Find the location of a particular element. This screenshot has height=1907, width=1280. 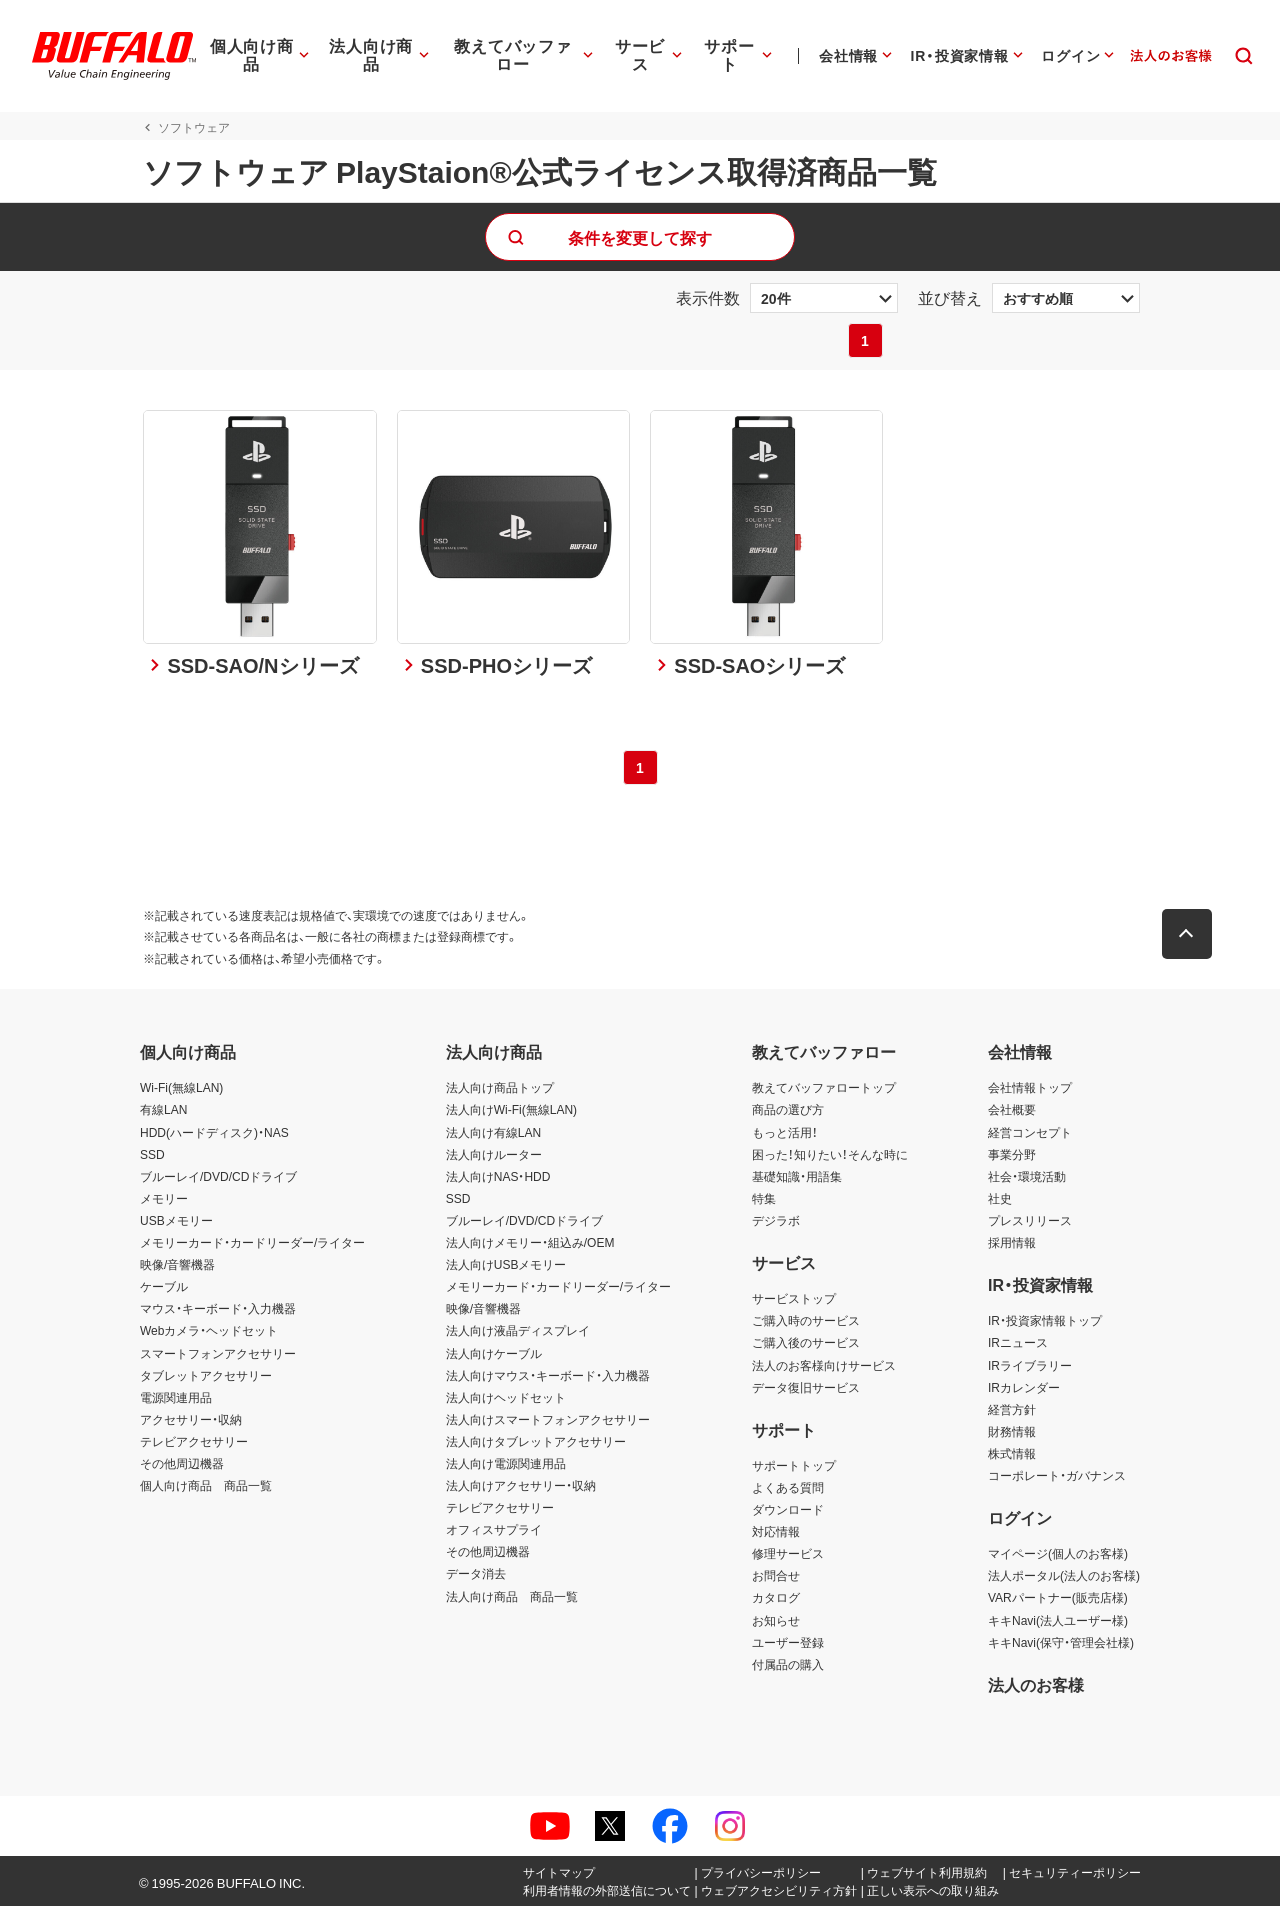

[button] is located at coordinates (1190, 936).